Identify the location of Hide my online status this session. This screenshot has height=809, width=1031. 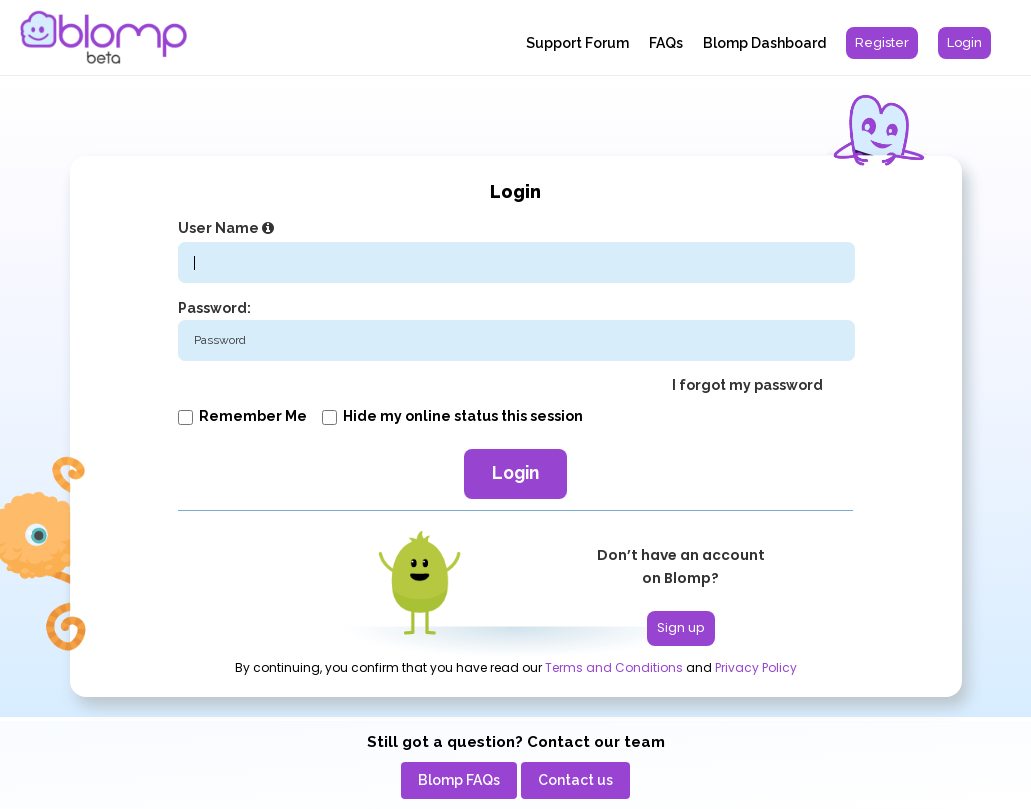
(452, 416).